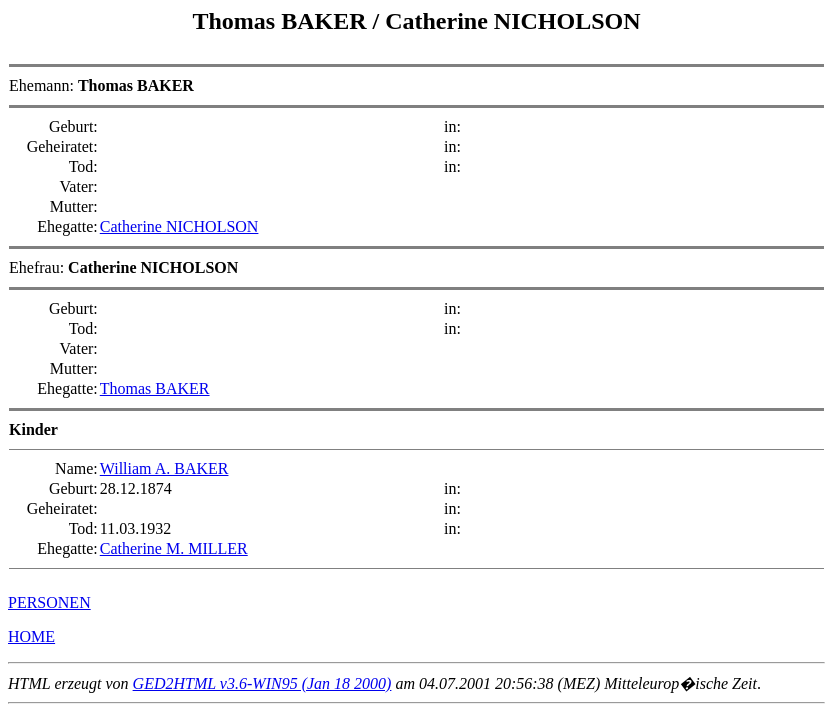 The height and width of the screenshot is (720, 833). What do you see at coordinates (282, 21) in the screenshot?
I see `Thomas BAKER` at bounding box center [282, 21].